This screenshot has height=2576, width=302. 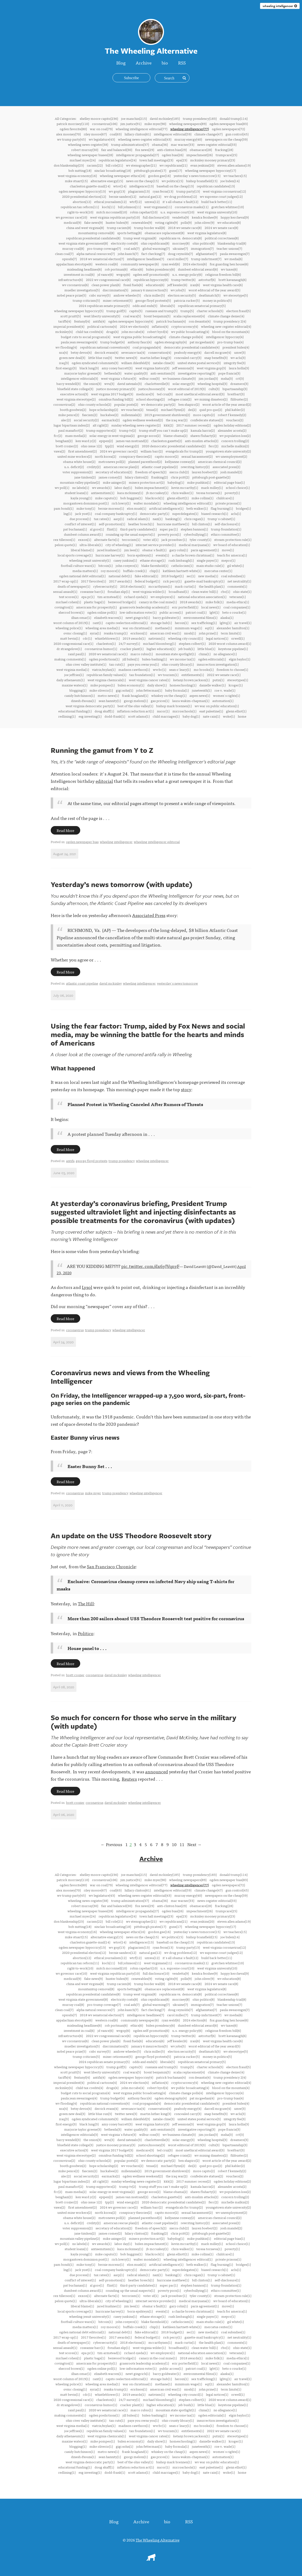 I want to click on astroturf(6), so click(x=206, y=279).